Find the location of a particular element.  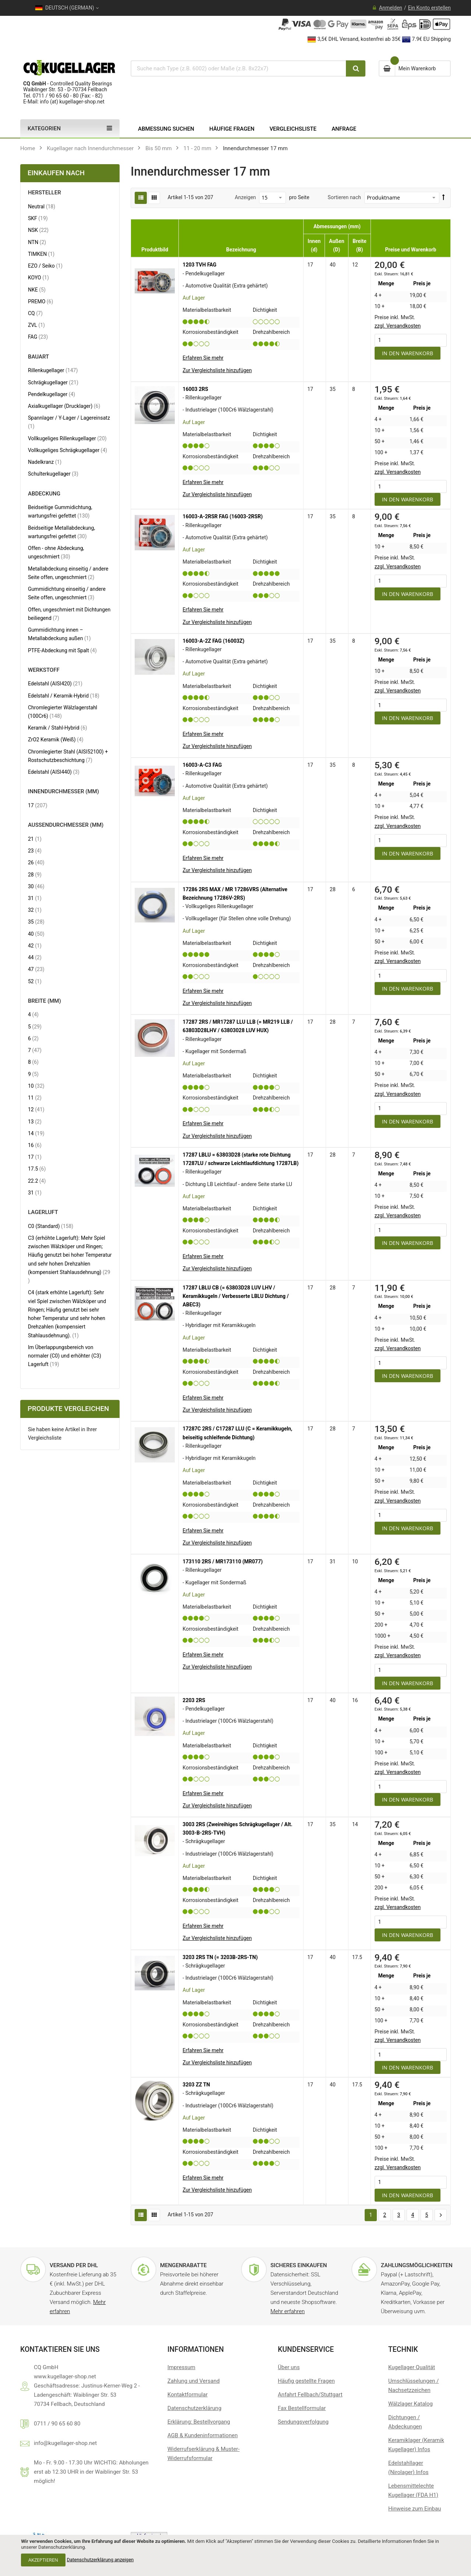

Hinweise zum Einbau is located at coordinates (414, 2508).